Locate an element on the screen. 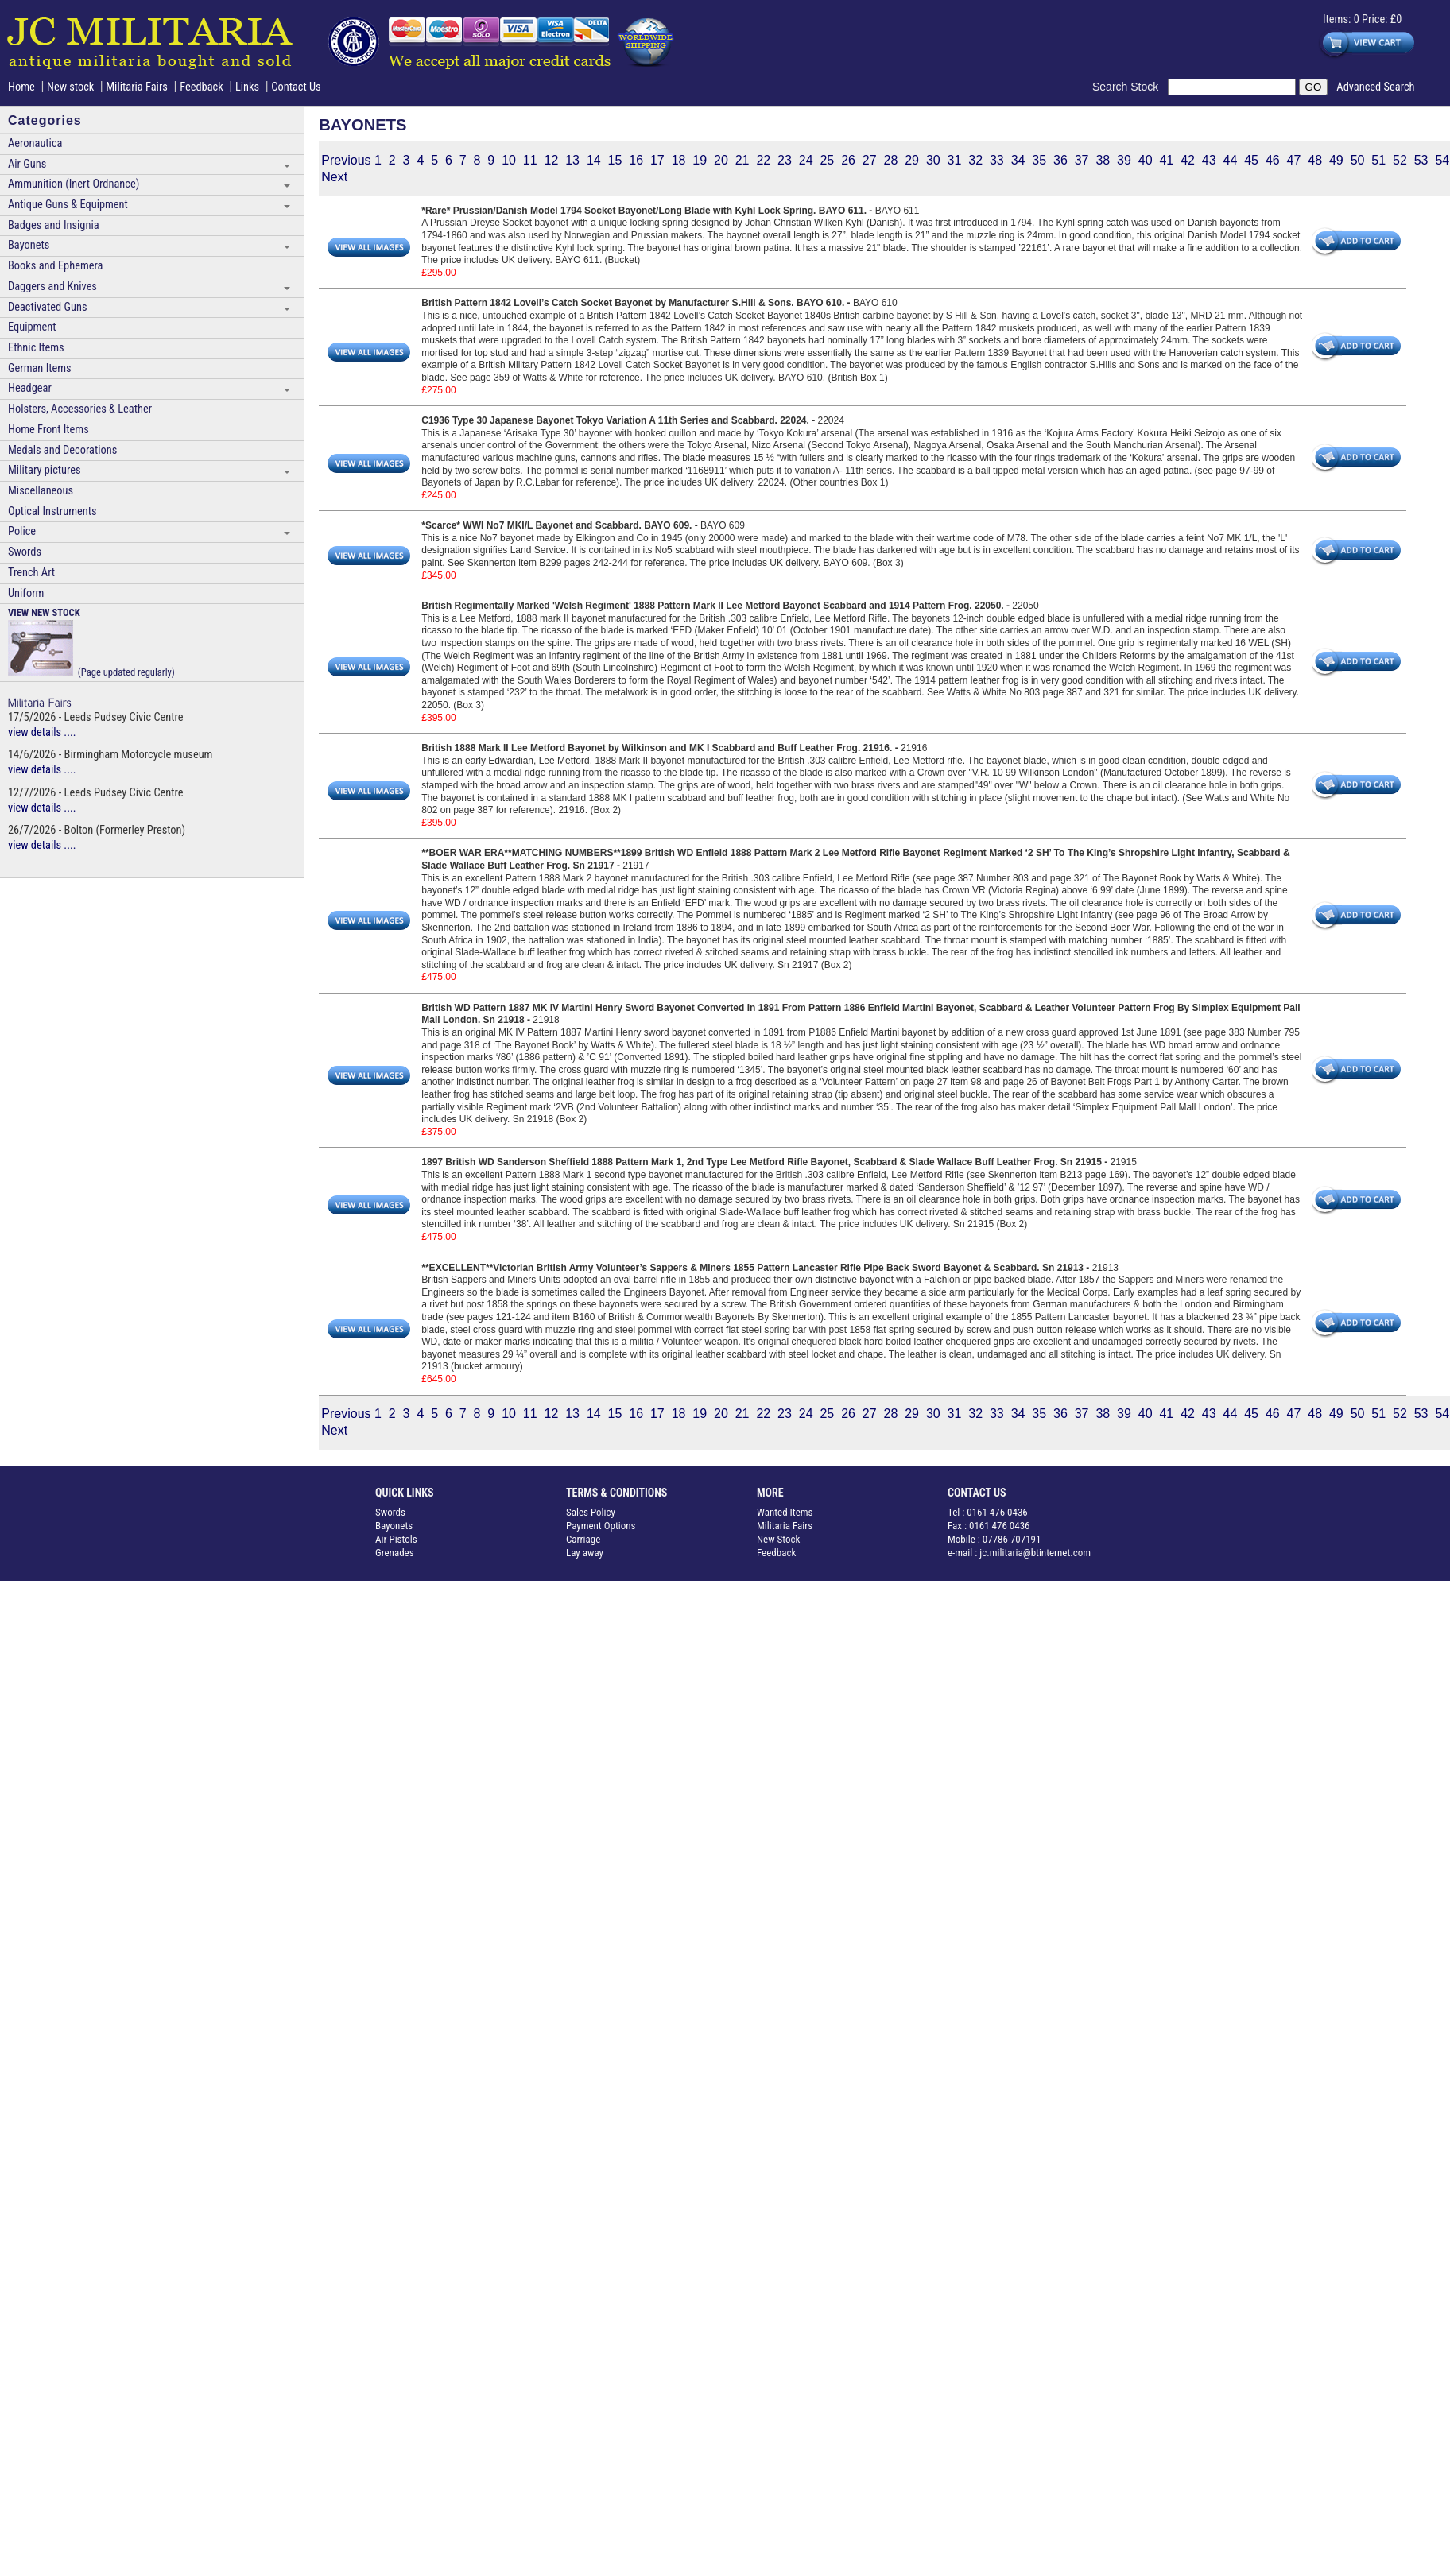 The width and height of the screenshot is (1450, 2576). Daggers and Knives is located at coordinates (52, 286).